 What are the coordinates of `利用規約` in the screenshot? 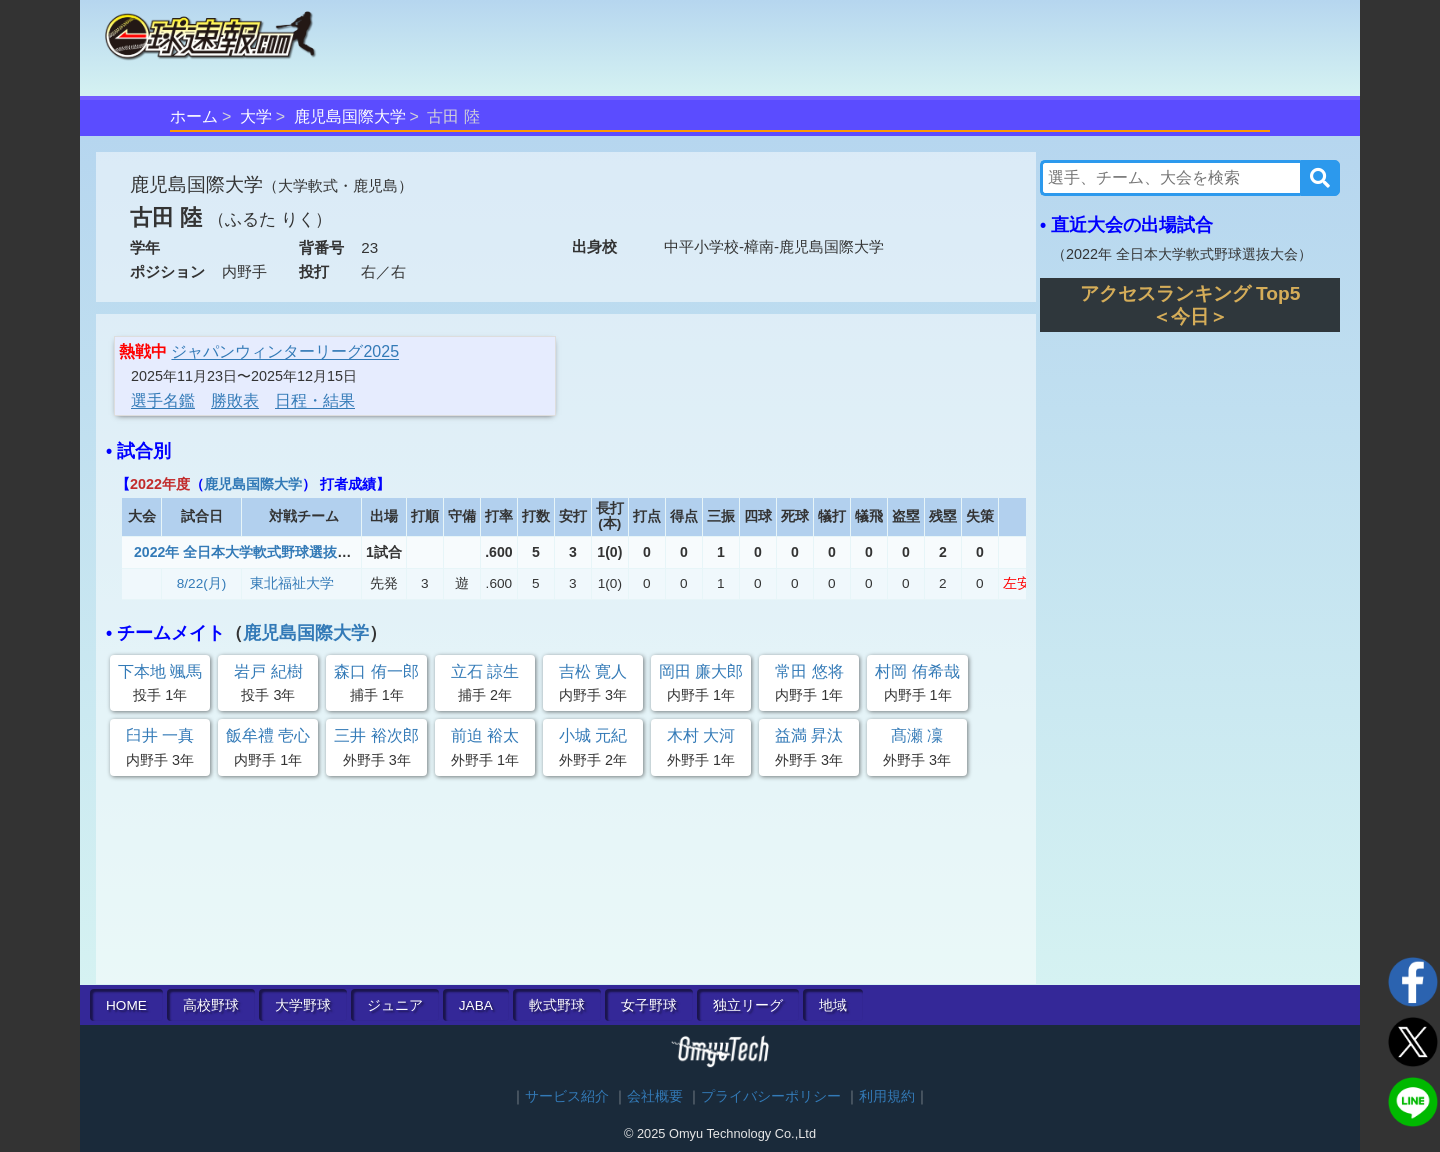 It's located at (887, 1096).